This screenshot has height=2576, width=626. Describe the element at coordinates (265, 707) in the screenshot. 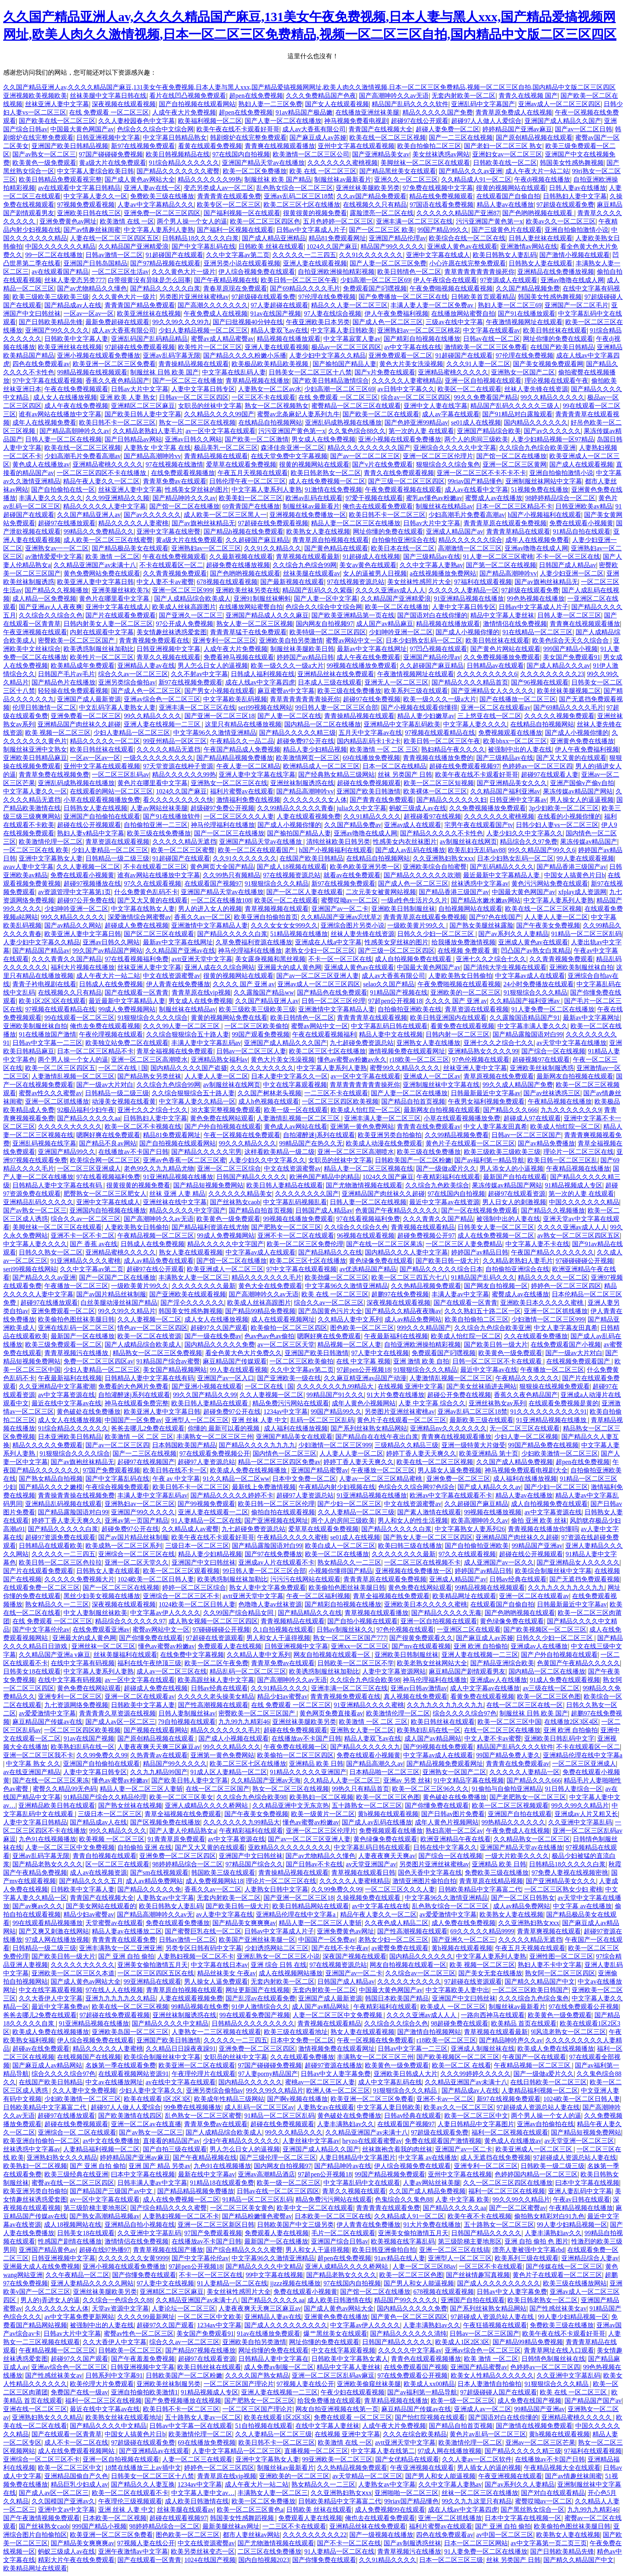

I see `seri99视频在线网站` at that location.